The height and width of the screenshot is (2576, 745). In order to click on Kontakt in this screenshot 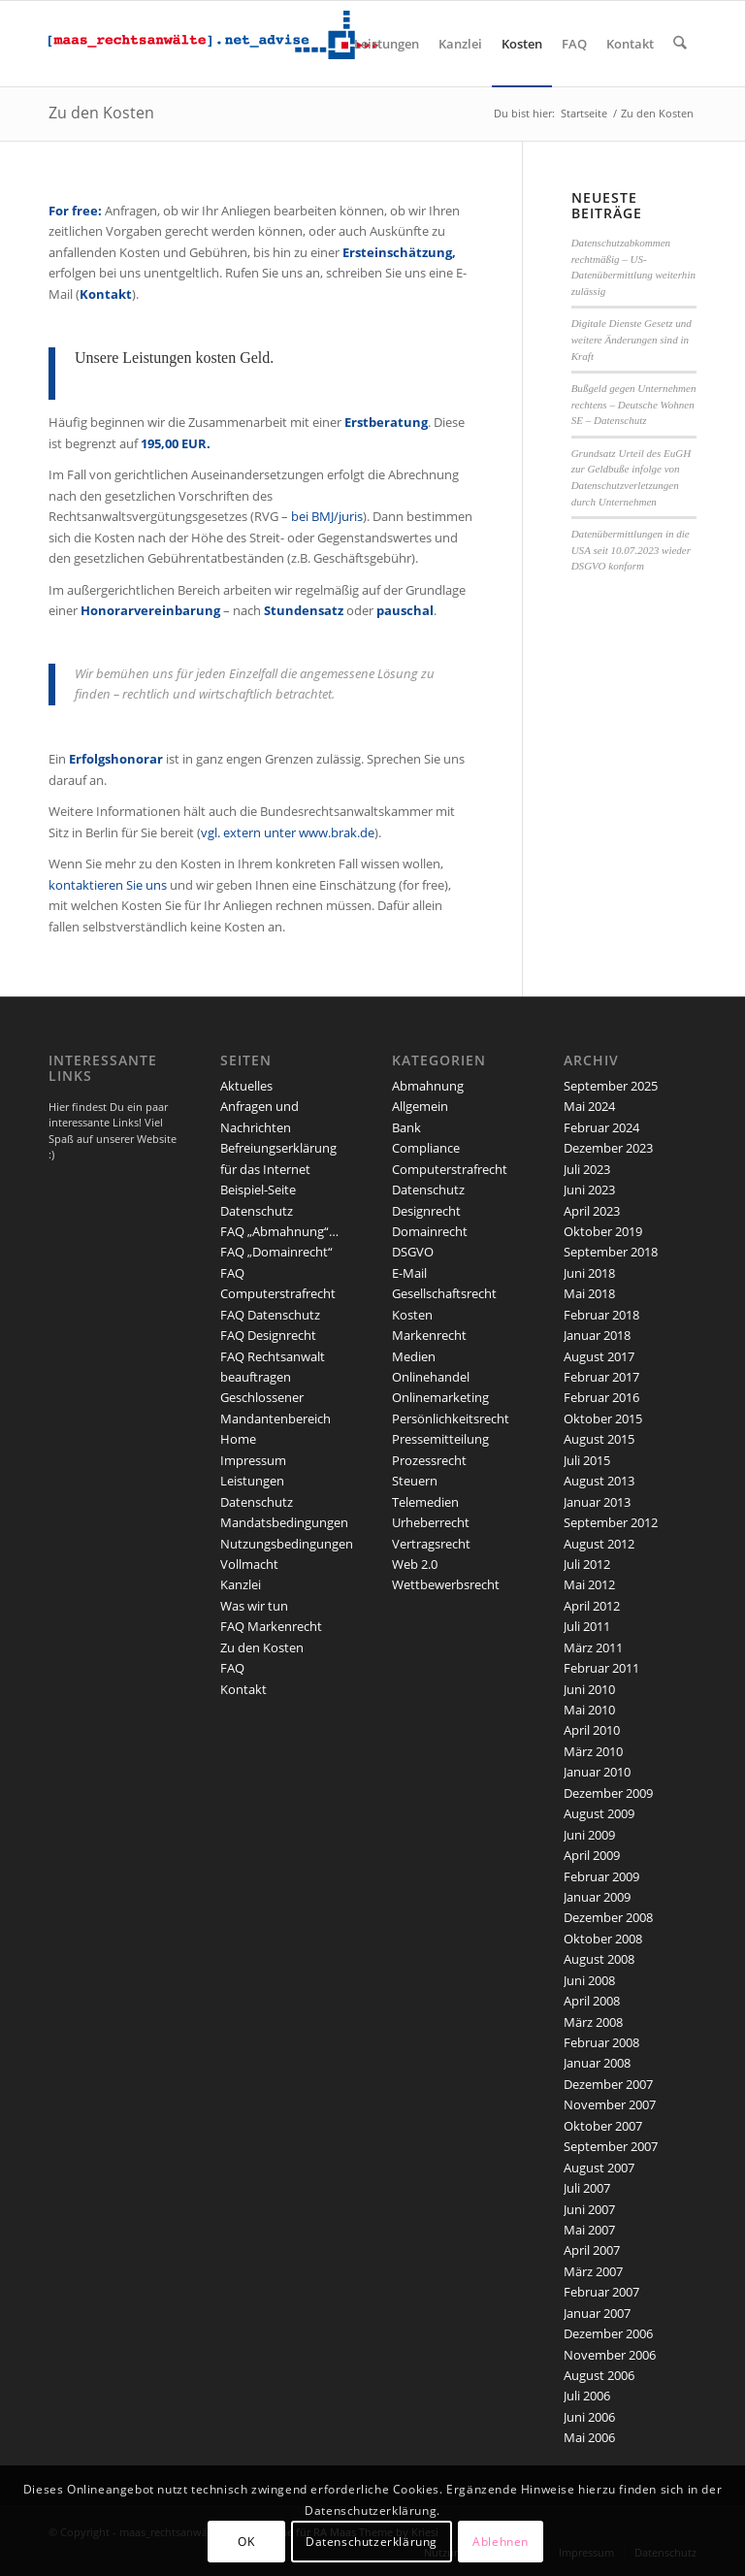, I will do `click(243, 1689)`.